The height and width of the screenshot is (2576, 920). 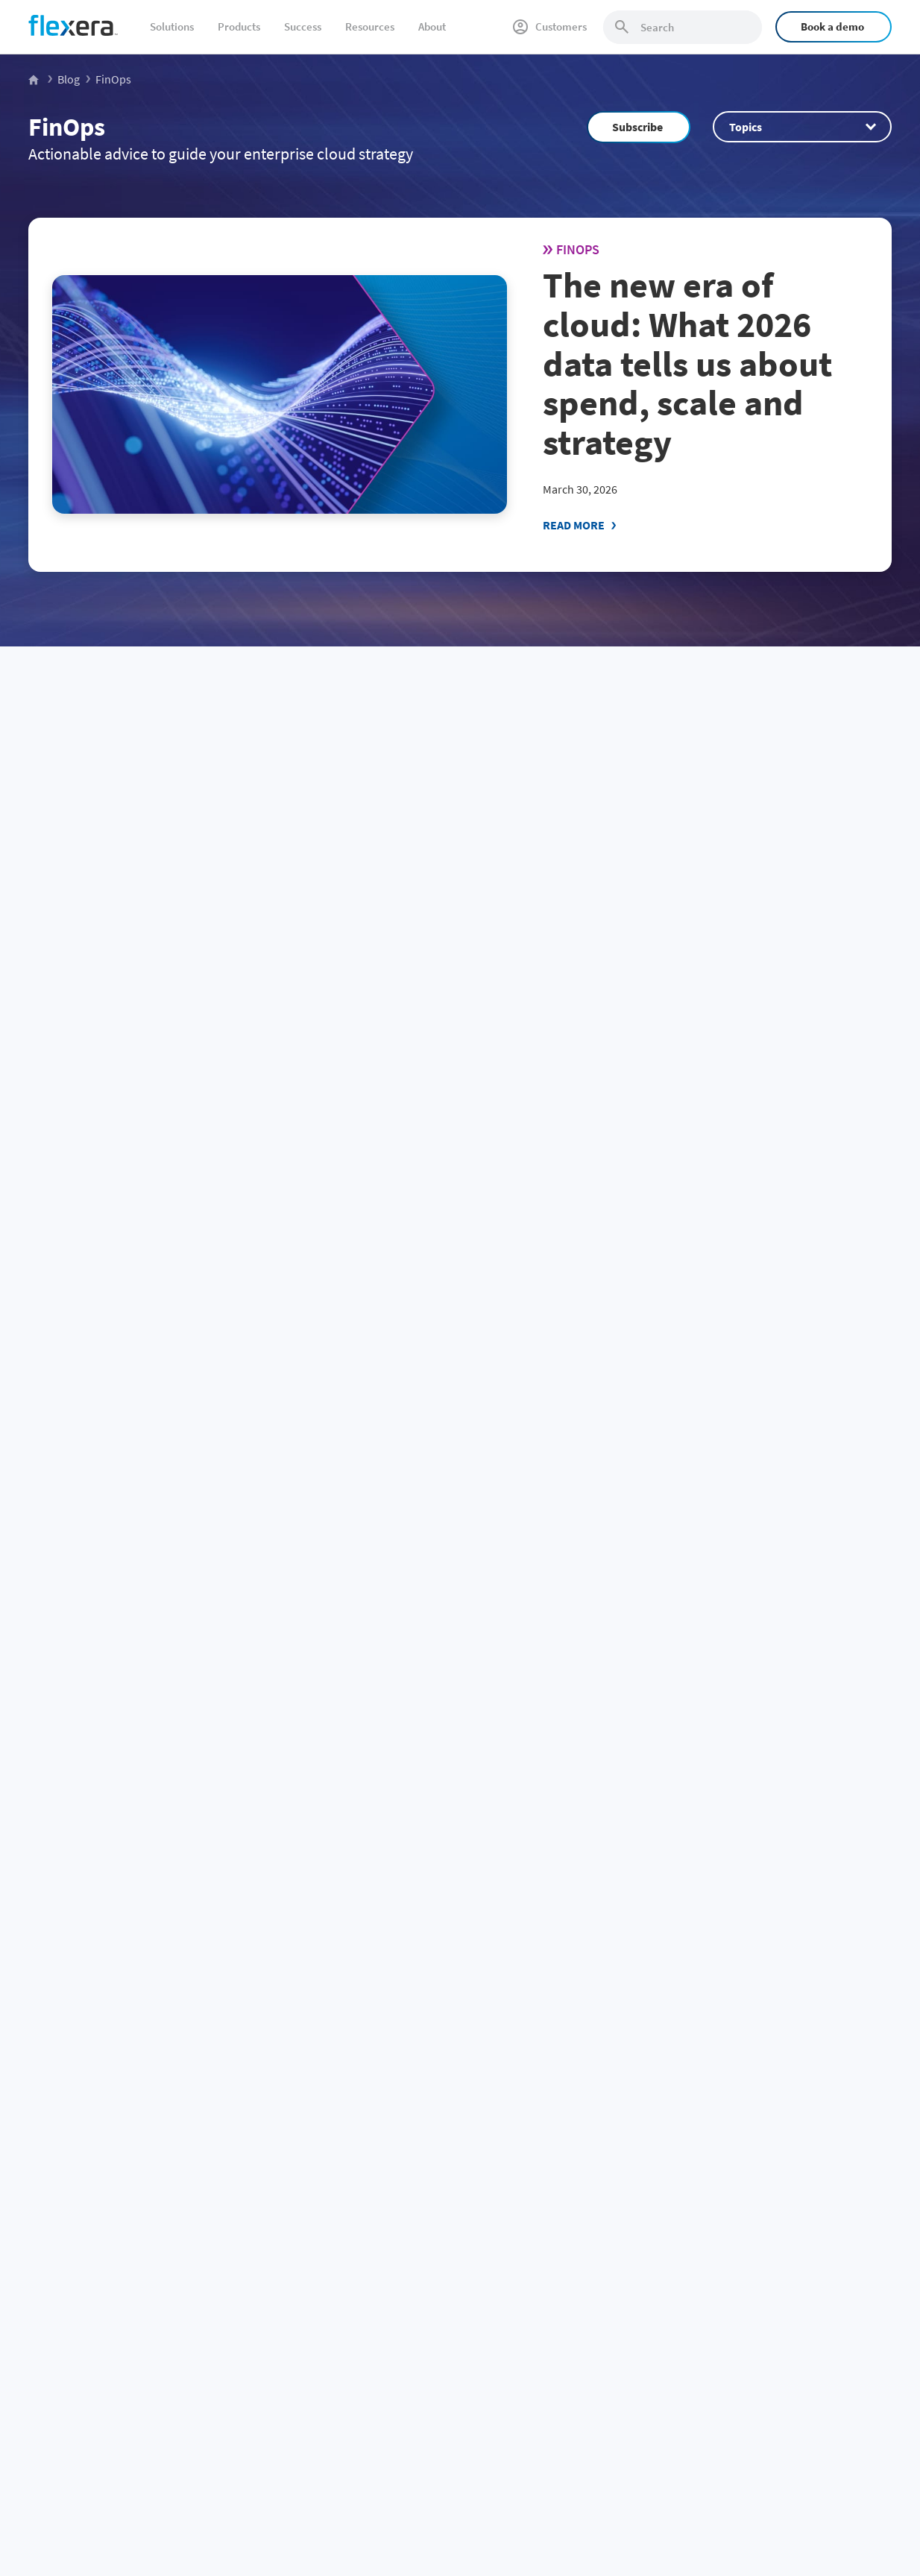 What do you see at coordinates (872, 2474) in the screenshot?
I see `Site map` at bounding box center [872, 2474].